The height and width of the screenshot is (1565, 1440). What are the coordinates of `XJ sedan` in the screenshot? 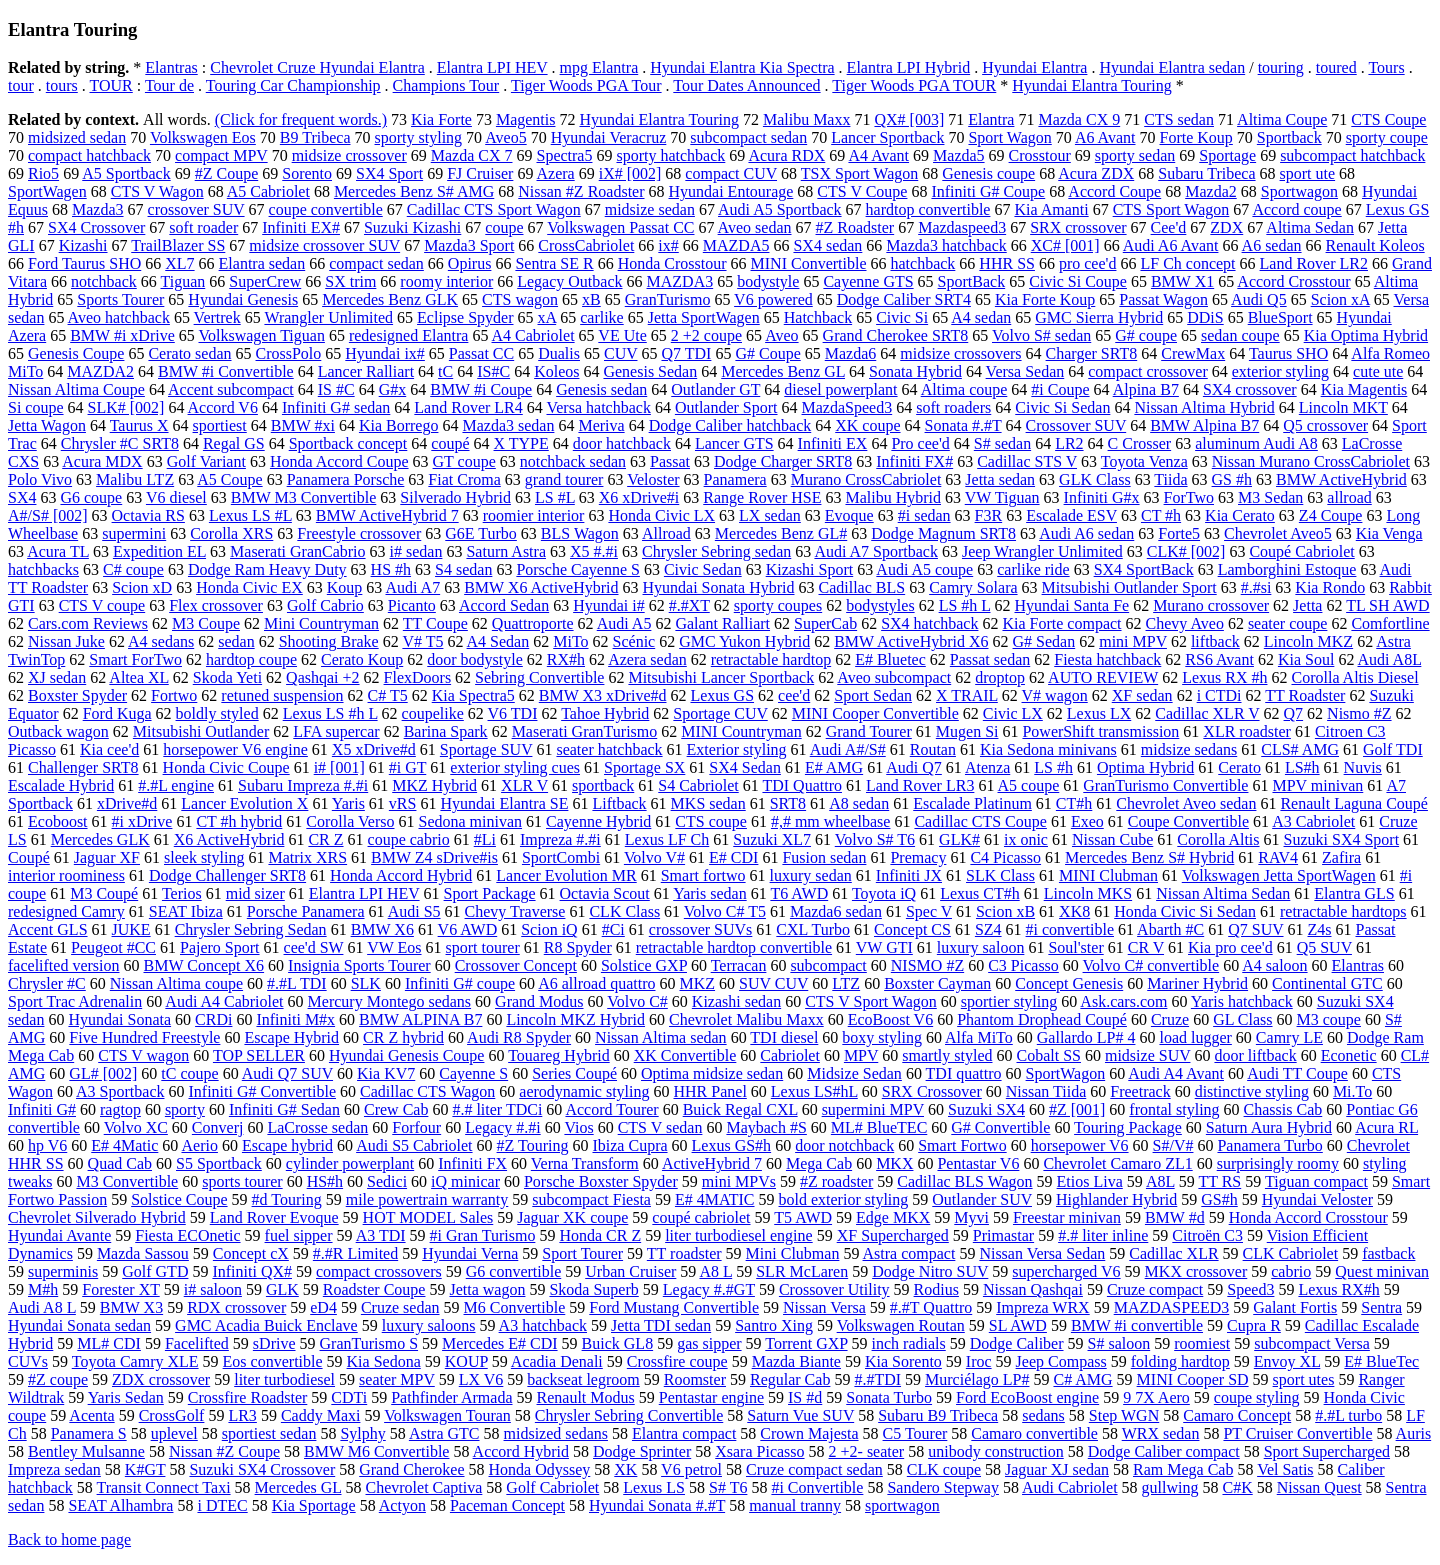 It's located at (57, 677).